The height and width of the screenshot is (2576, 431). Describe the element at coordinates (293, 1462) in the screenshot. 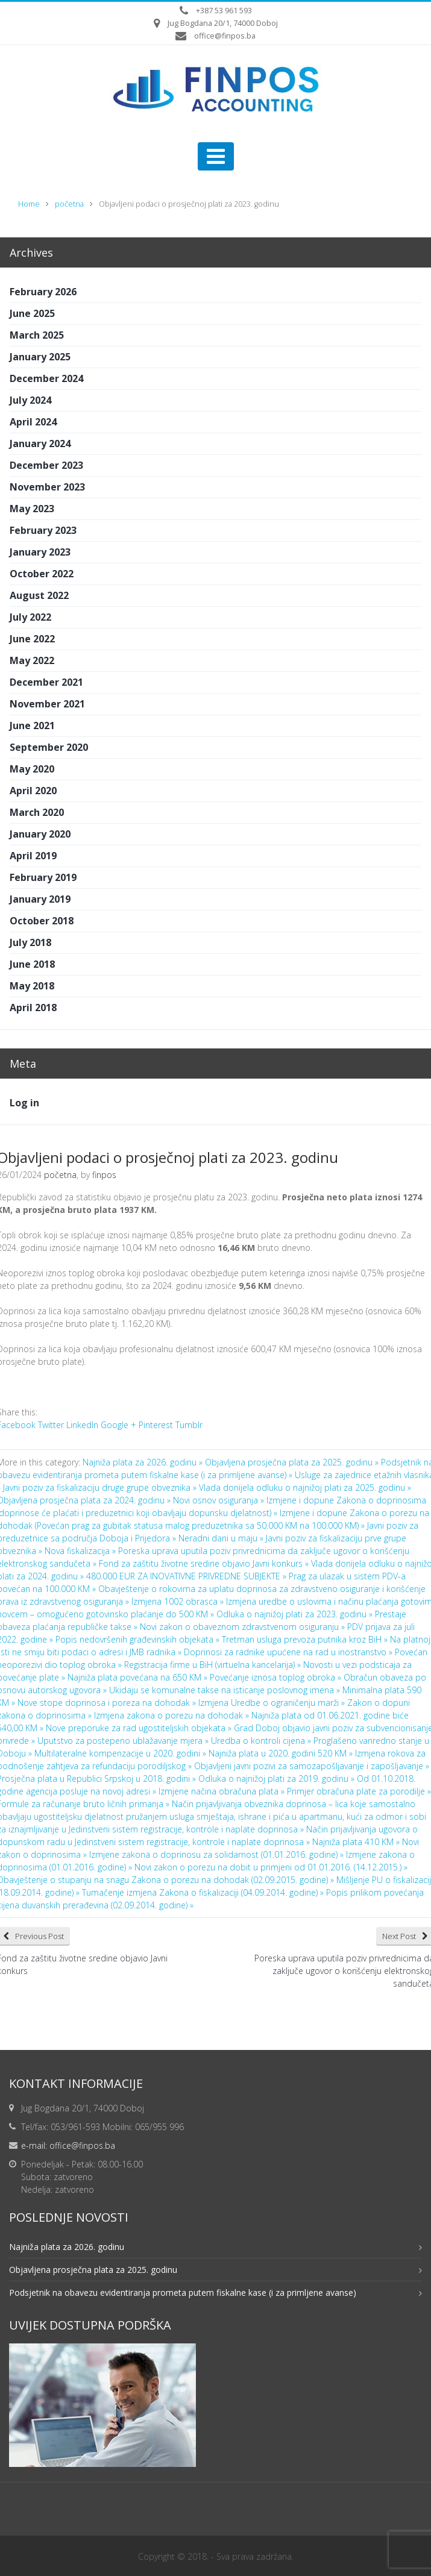

I see `Objavljena prosječna plata za 2025. godinu »` at that location.